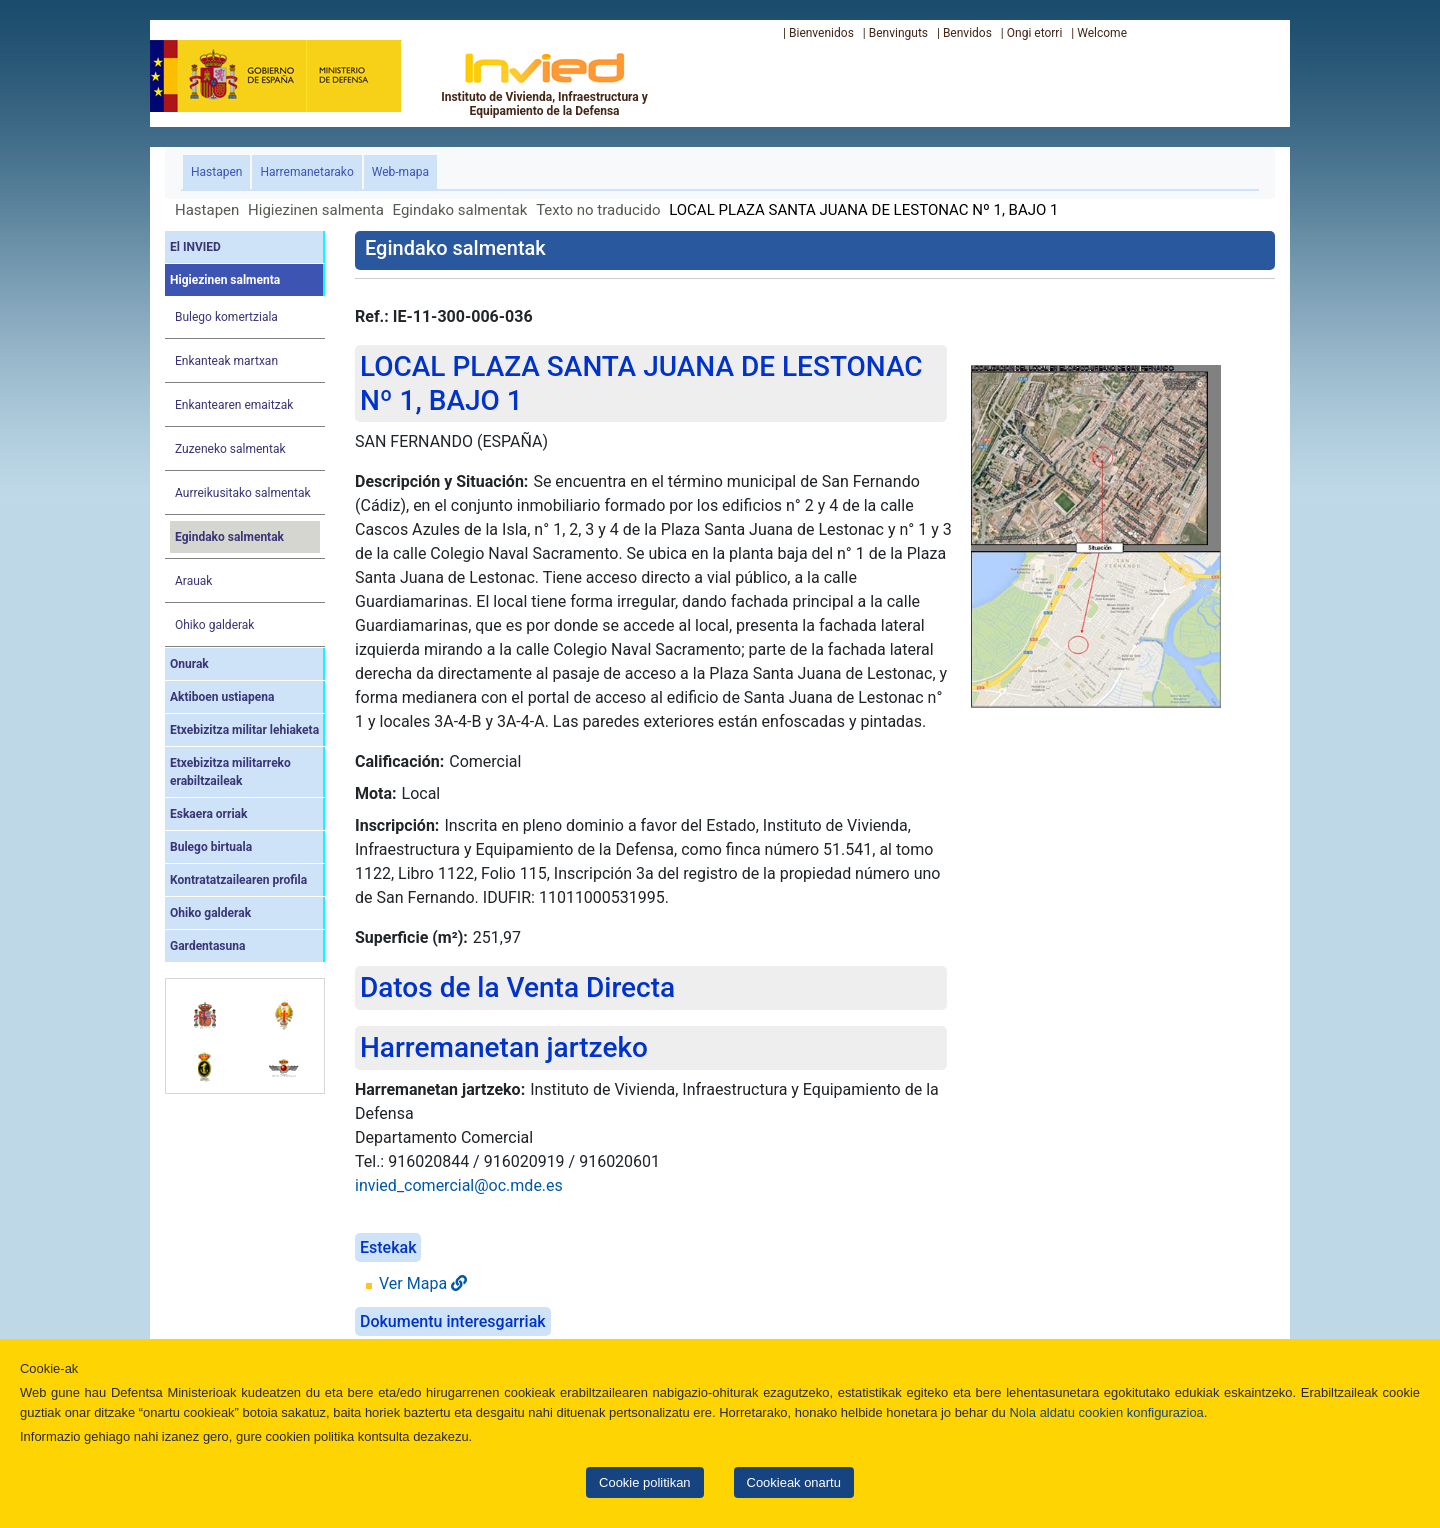  I want to click on Benvidos, so click(967, 33).